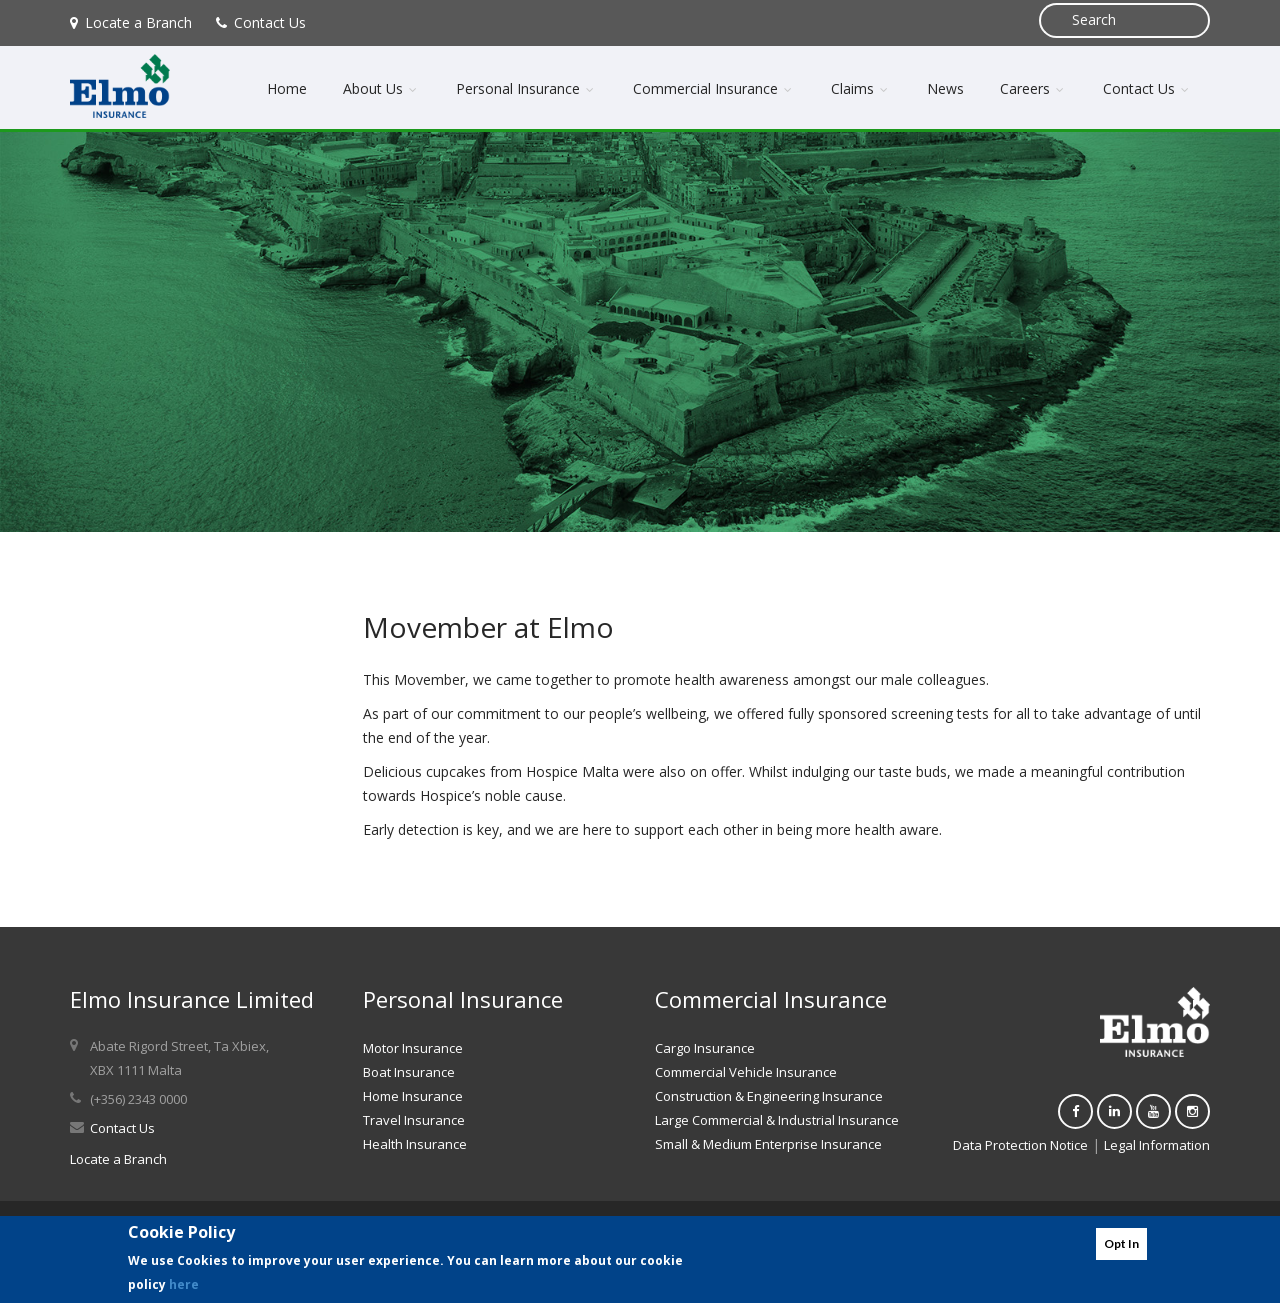 Image resolution: width=1280 pixels, height=1303 pixels. What do you see at coordinates (261, 22) in the screenshot?
I see `Contact Us` at bounding box center [261, 22].